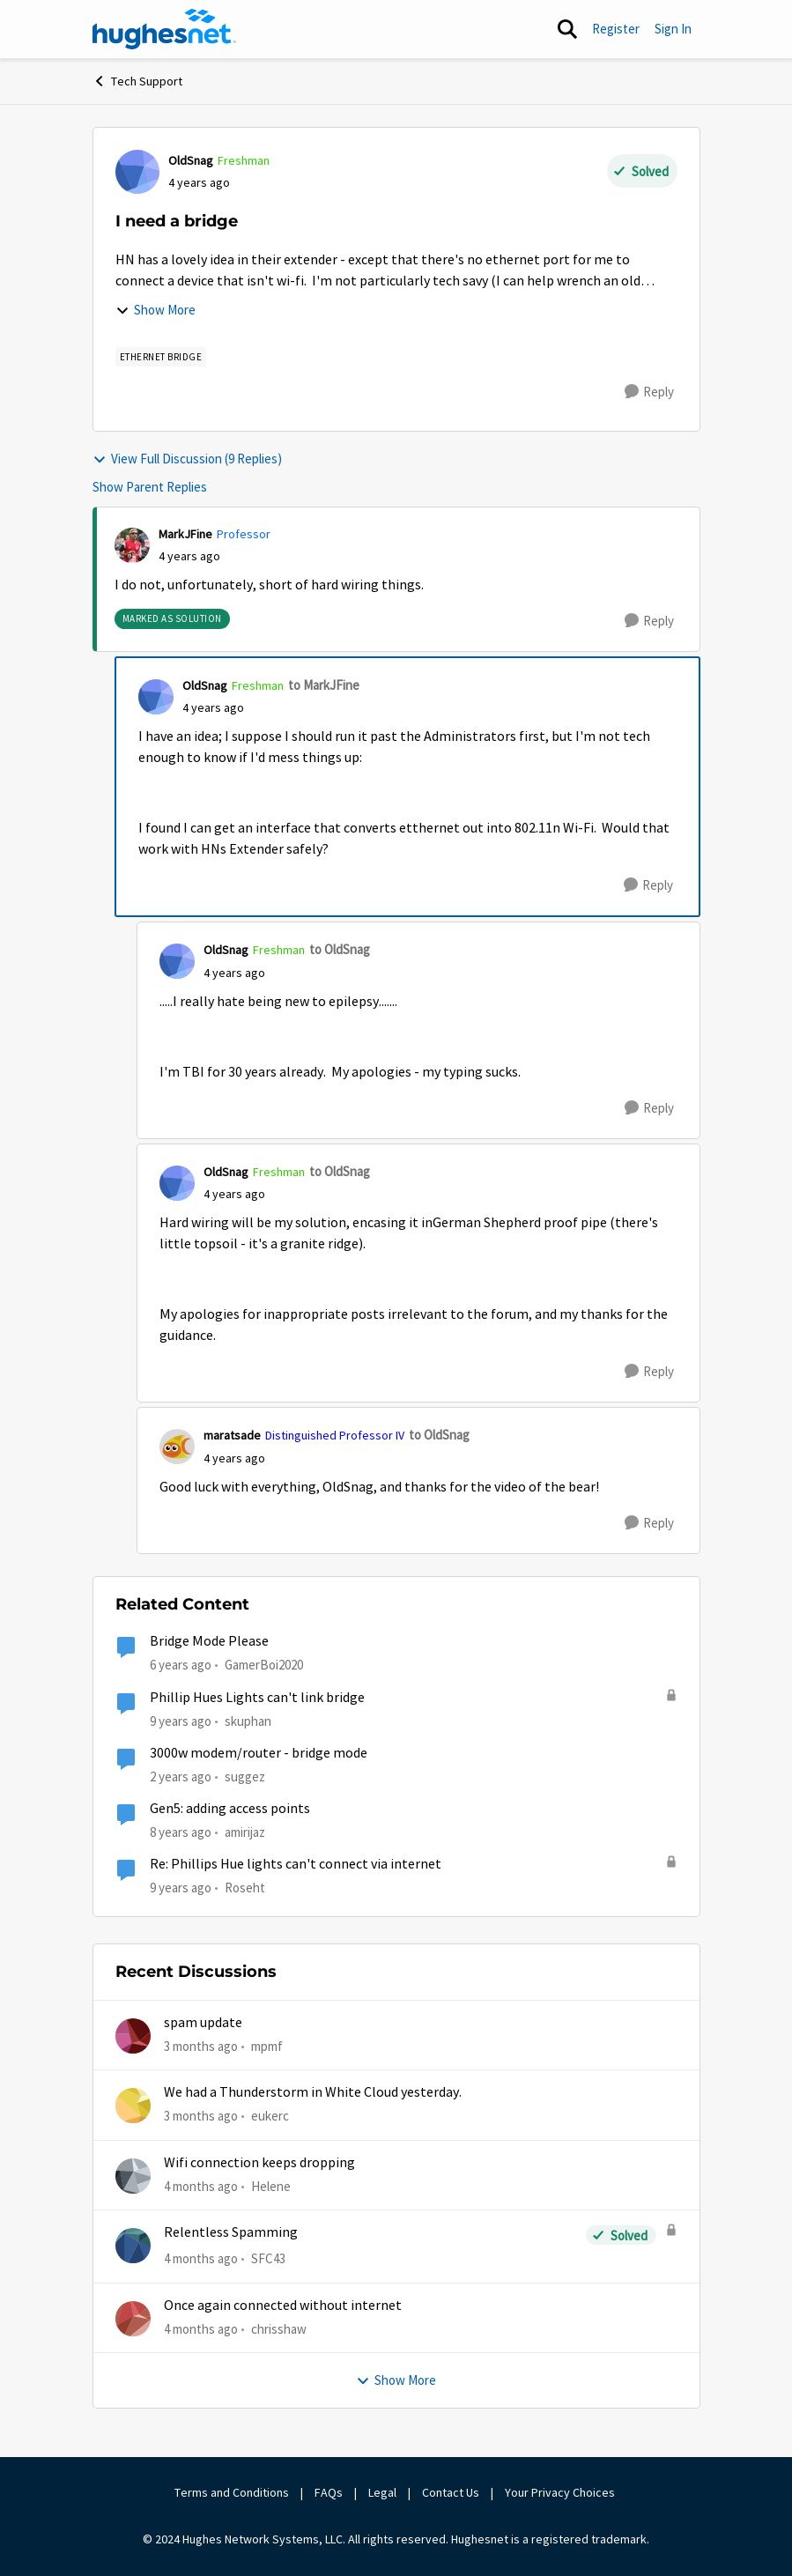  I want to click on GamerBoi2020 [View Profile: GamerBoi2020, Rank: New Poster], so click(264, 1664).